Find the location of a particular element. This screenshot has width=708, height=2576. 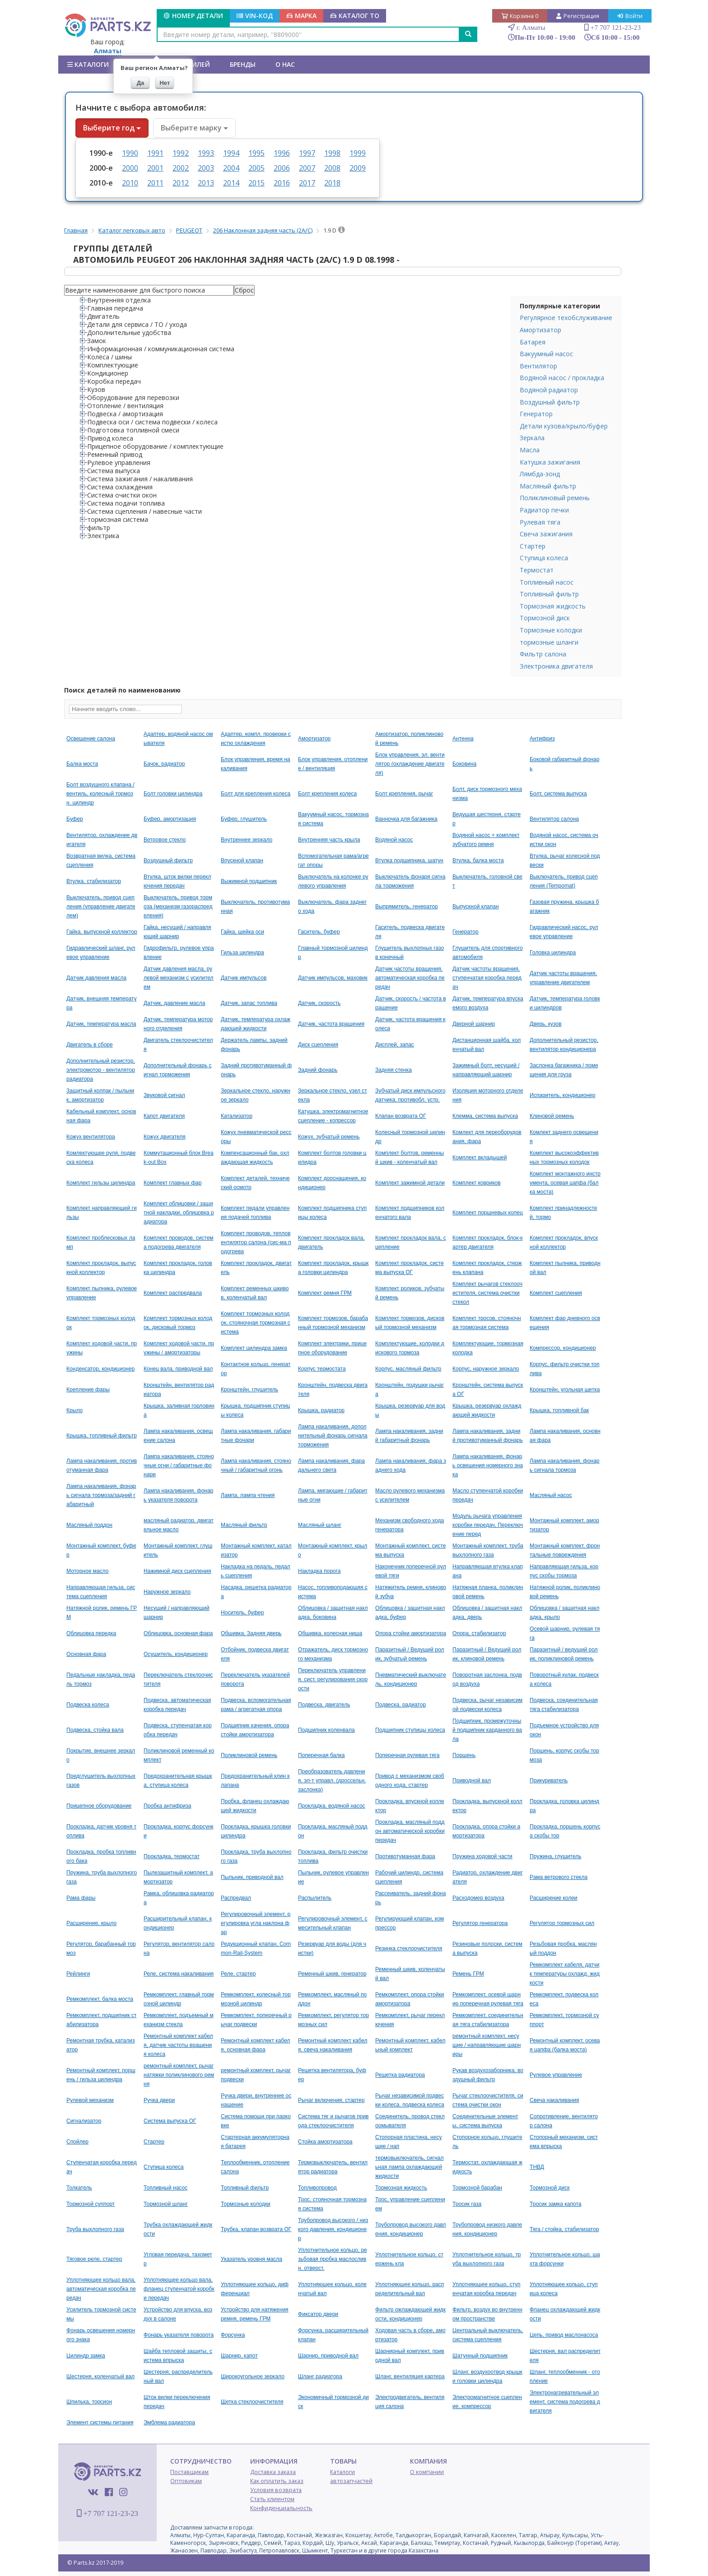

Датчик частоты вращения, автоматическая коробка передач is located at coordinates (410, 978).